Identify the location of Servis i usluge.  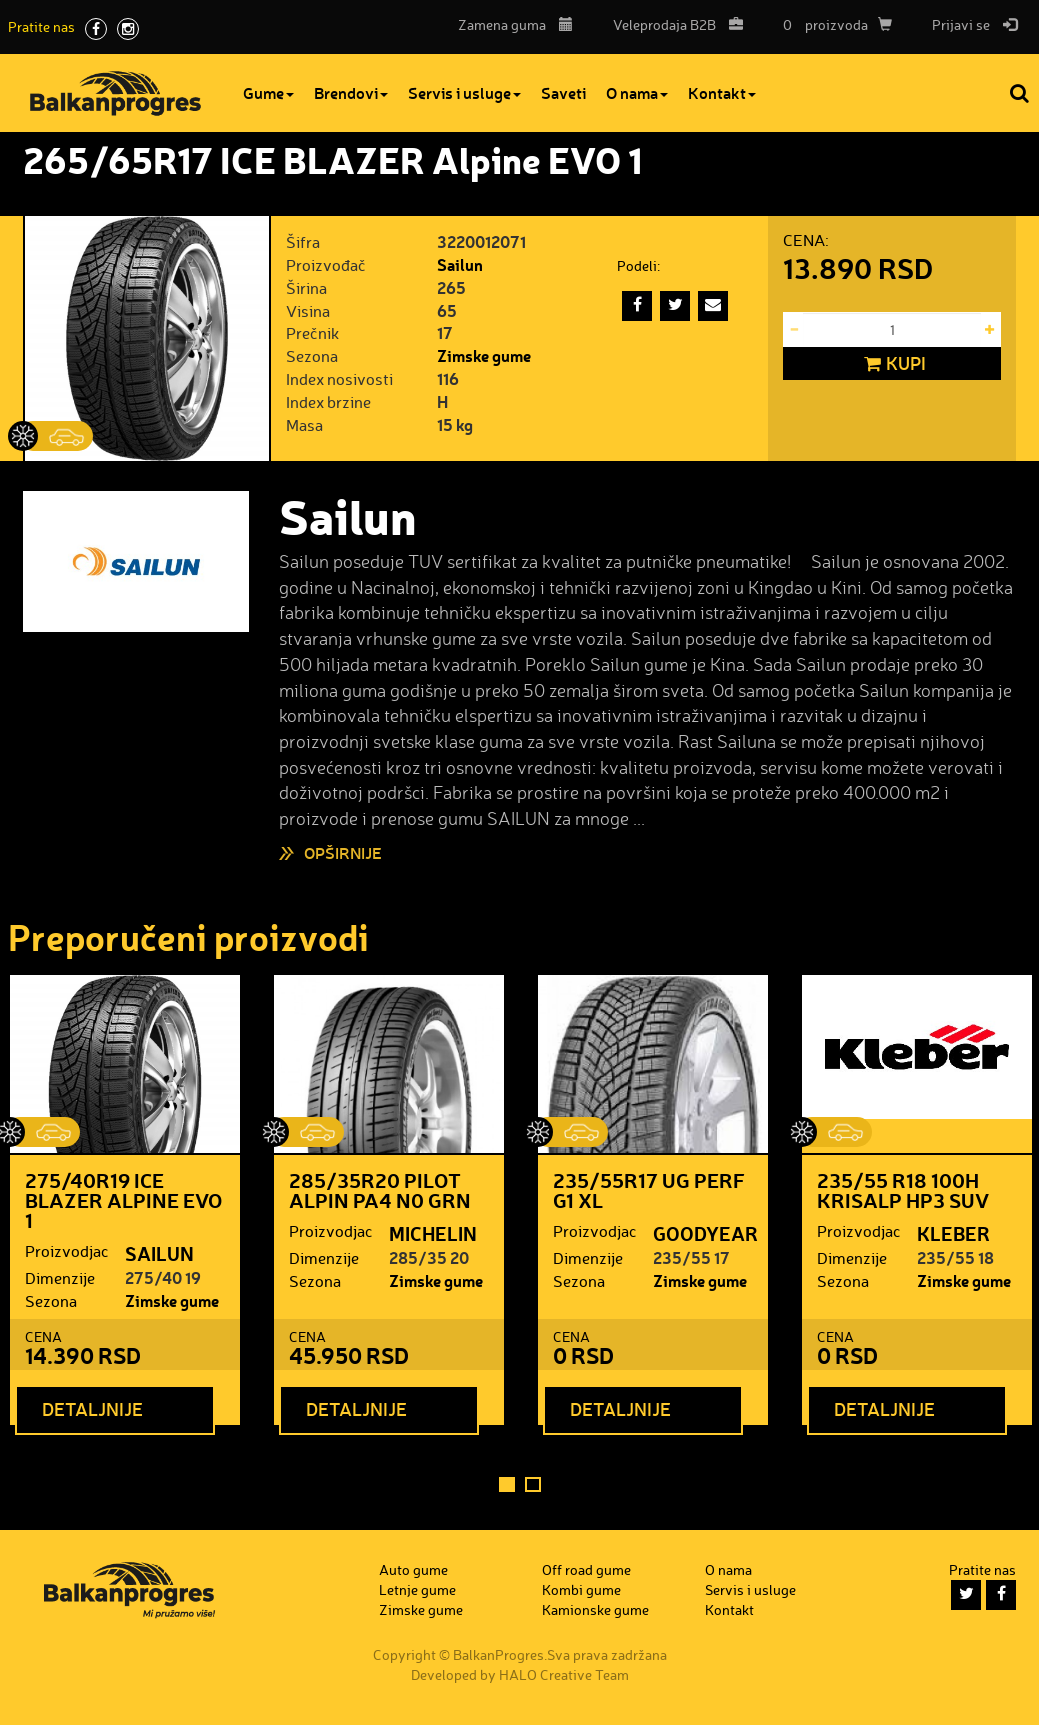
(464, 92).